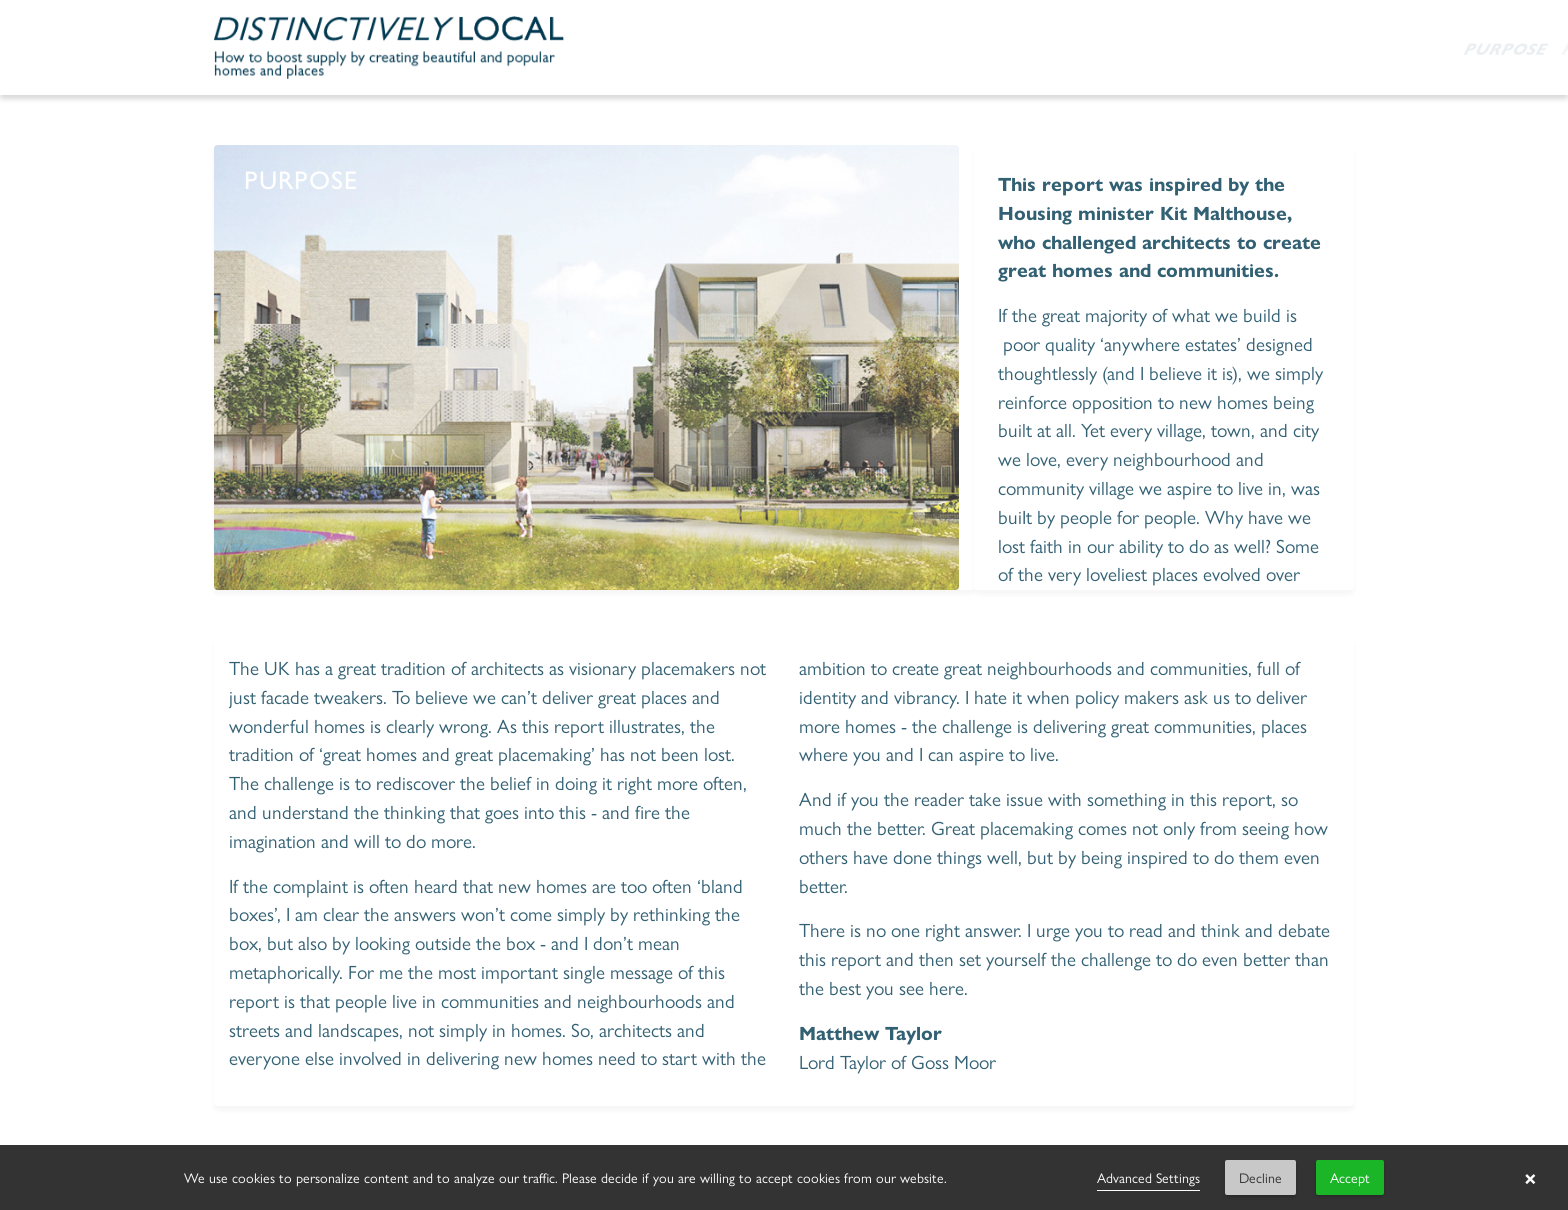 This screenshot has width=1568, height=1210. What do you see at coordinates (1094, 48) in the screenshot?
I see `Partners` at bounding box center [1094, 48].